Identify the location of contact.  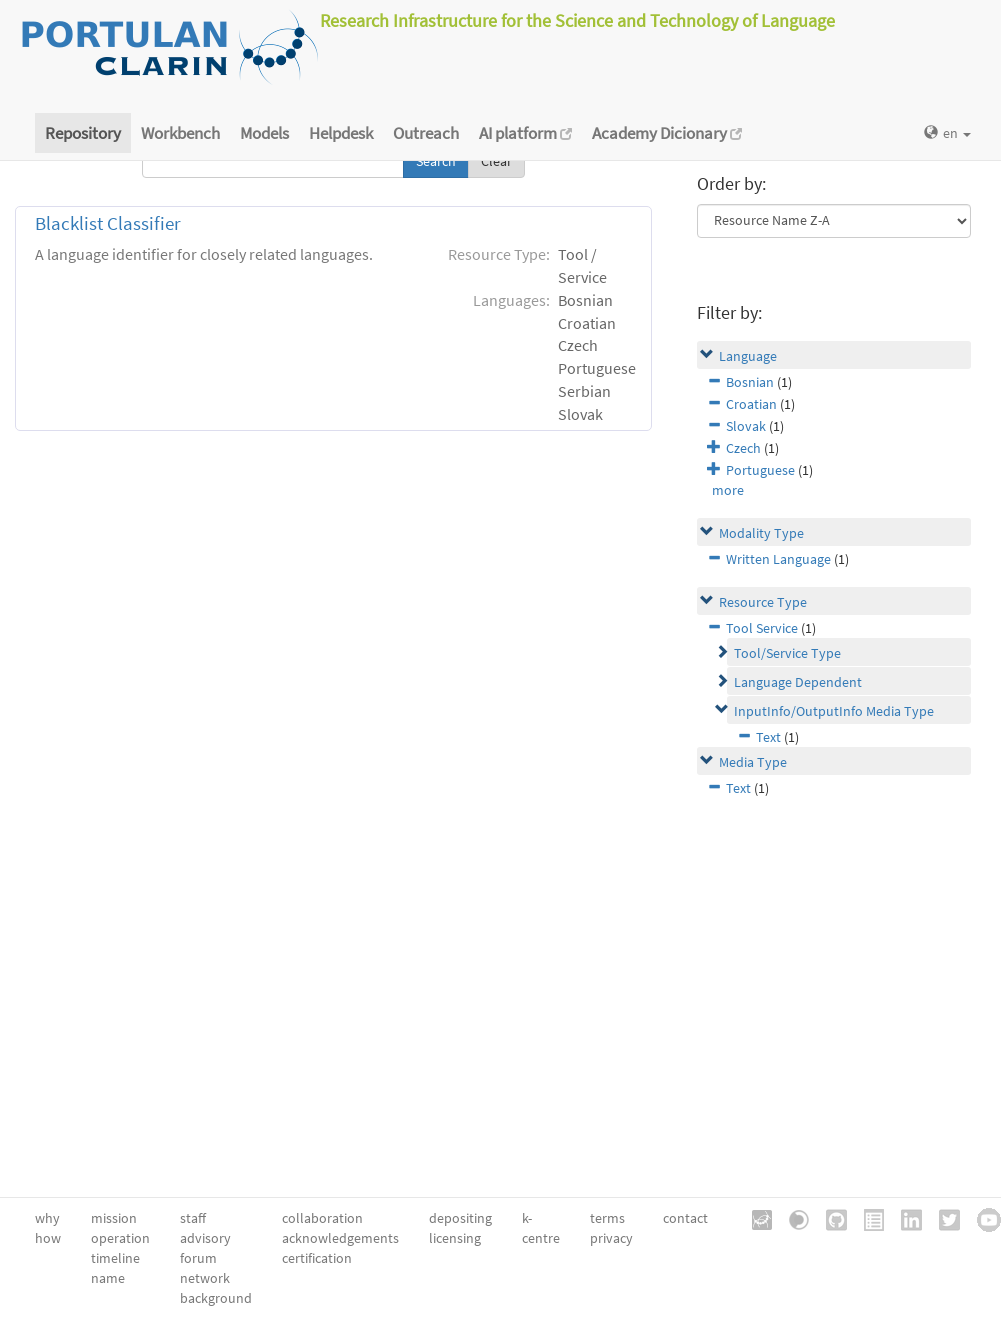
(685, 1218).